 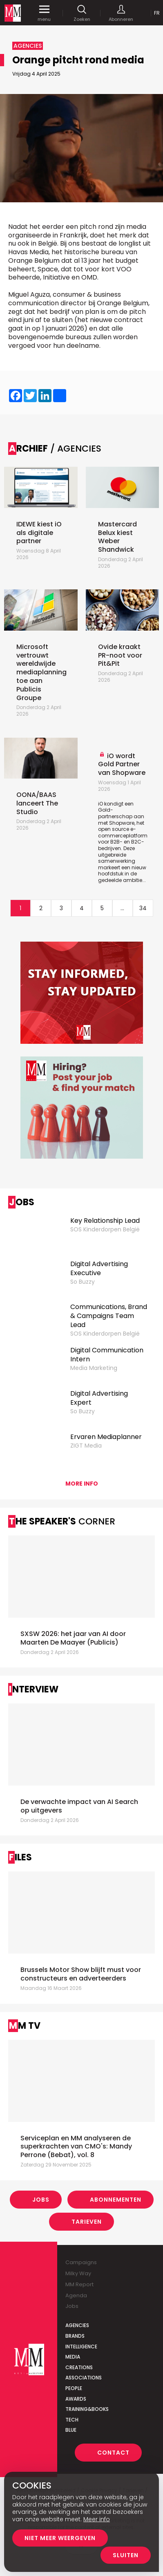 What do you see at coordinates (157, 12) in the screenshot?
I see `Fr` at bounding box center [157, 12].